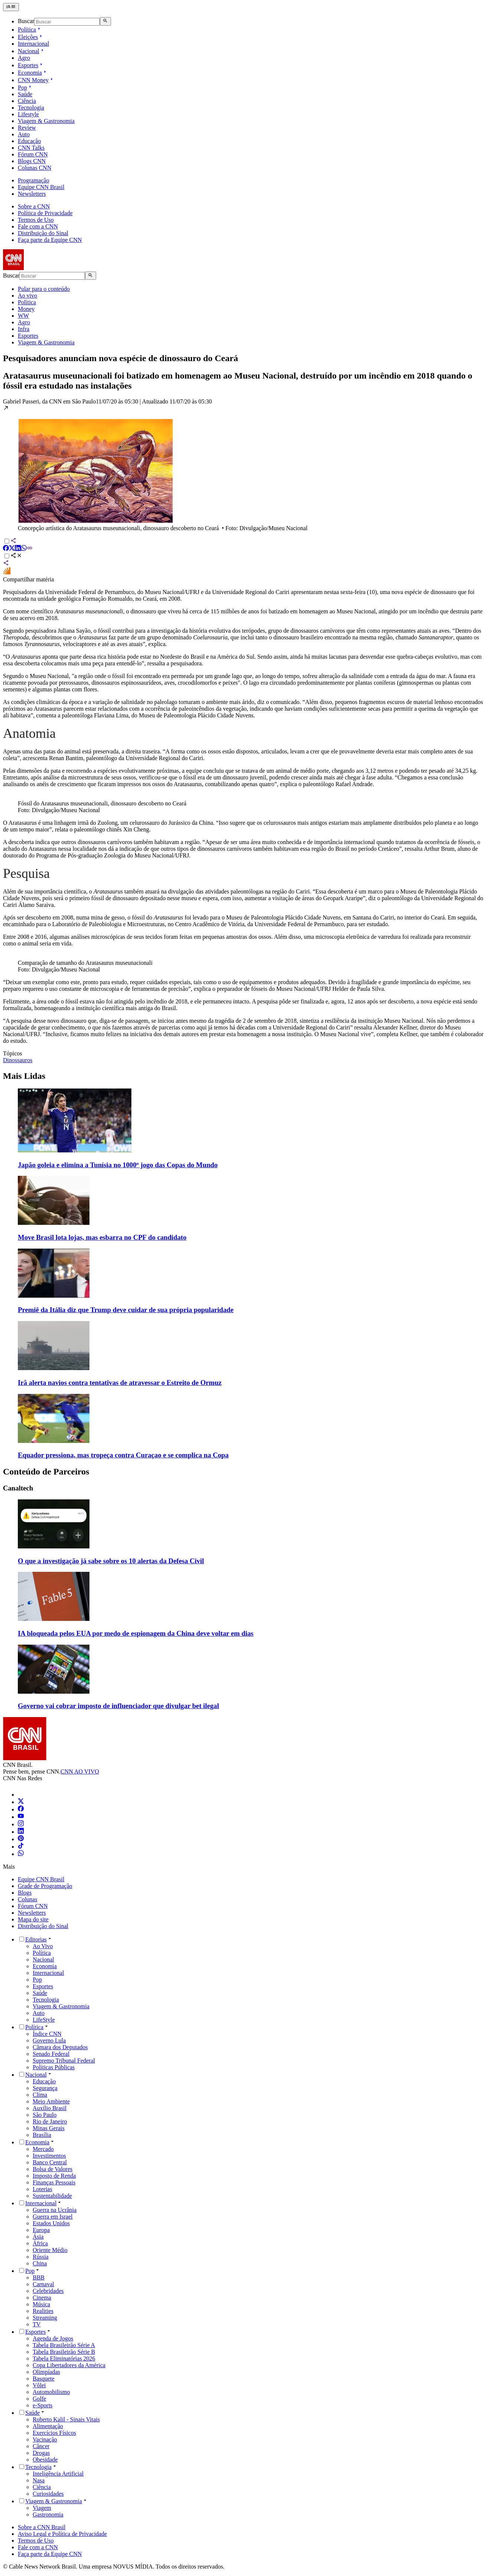 This screenshot has width=487, height=2576. I want to click on [Imagem representando a matéria: Move Brasil lota lojas, mas esbarra no CPF do candidato], so click(53, 1223).